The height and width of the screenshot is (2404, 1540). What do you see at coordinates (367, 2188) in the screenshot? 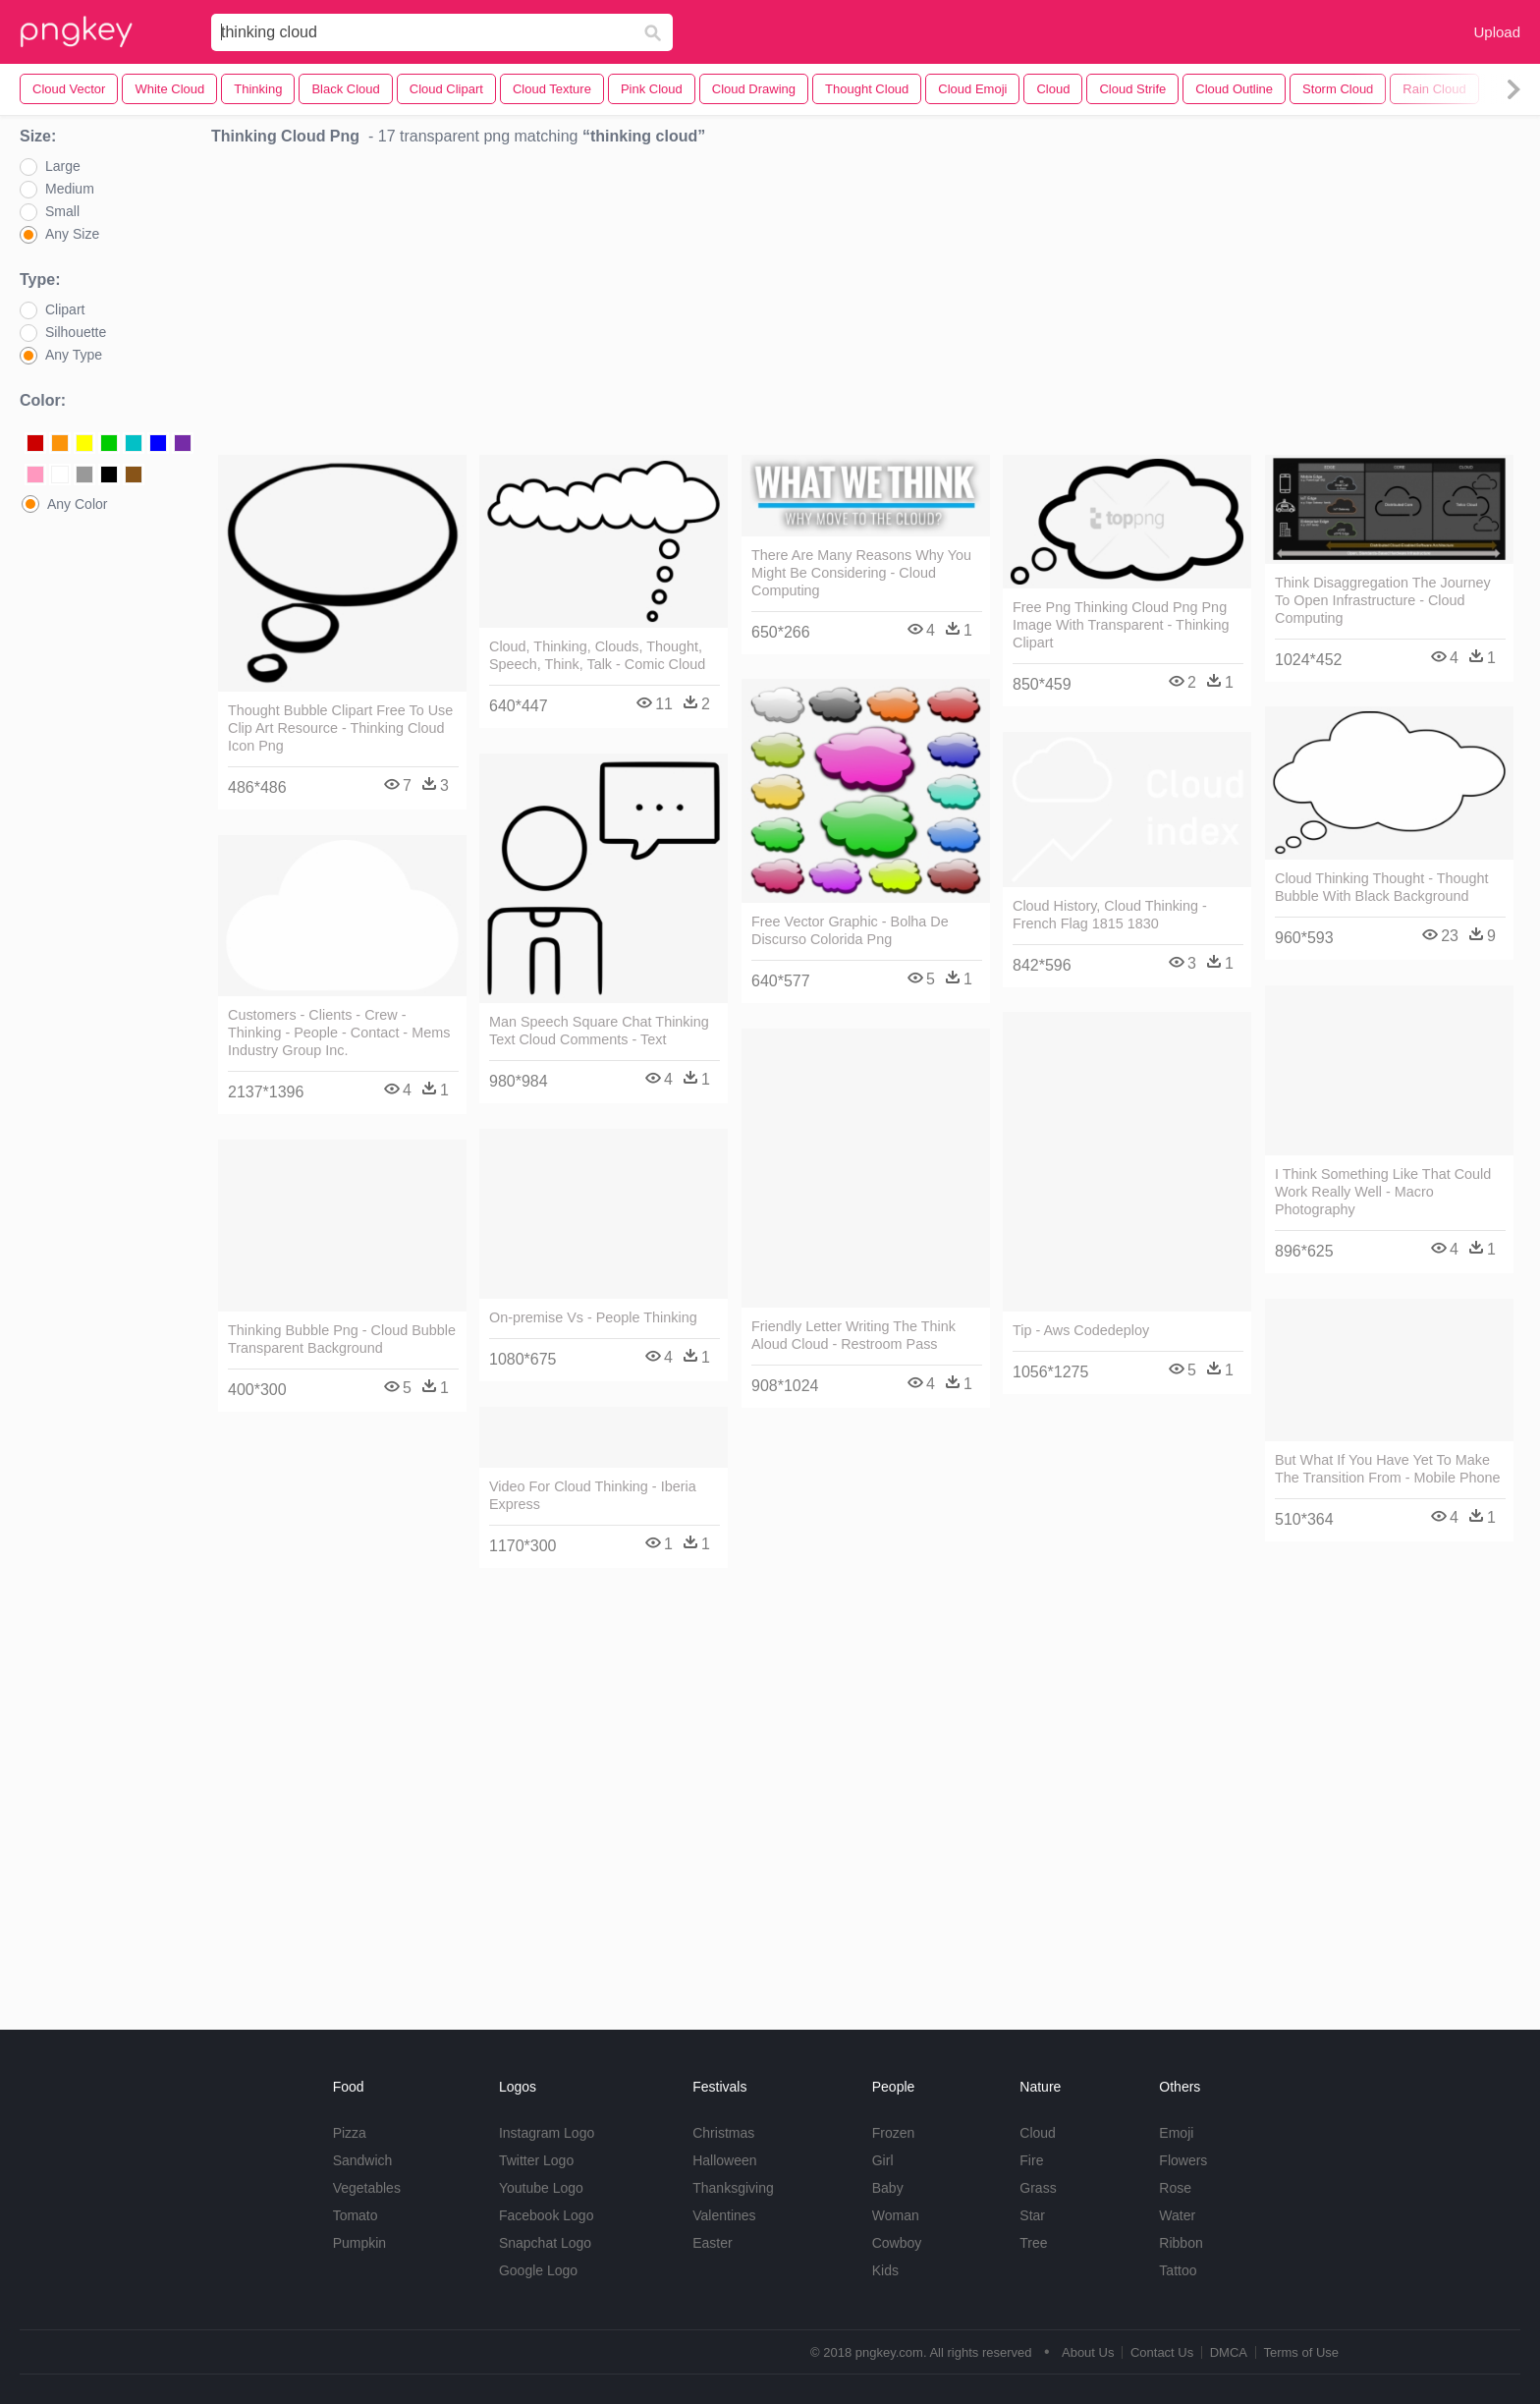
I see `Vegetables` at bounding box center [367, 2188].